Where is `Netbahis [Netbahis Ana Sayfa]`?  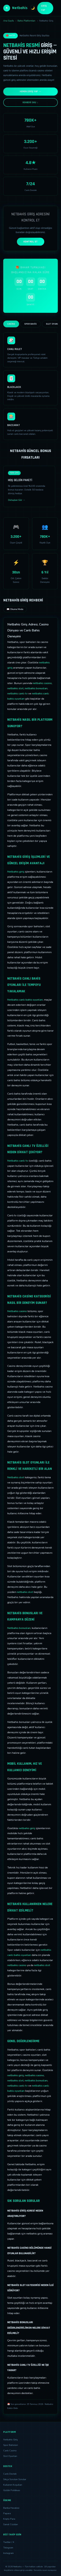 Netbahis [Netbahis Ana Sayfa] is located at coordinates (15, 8).